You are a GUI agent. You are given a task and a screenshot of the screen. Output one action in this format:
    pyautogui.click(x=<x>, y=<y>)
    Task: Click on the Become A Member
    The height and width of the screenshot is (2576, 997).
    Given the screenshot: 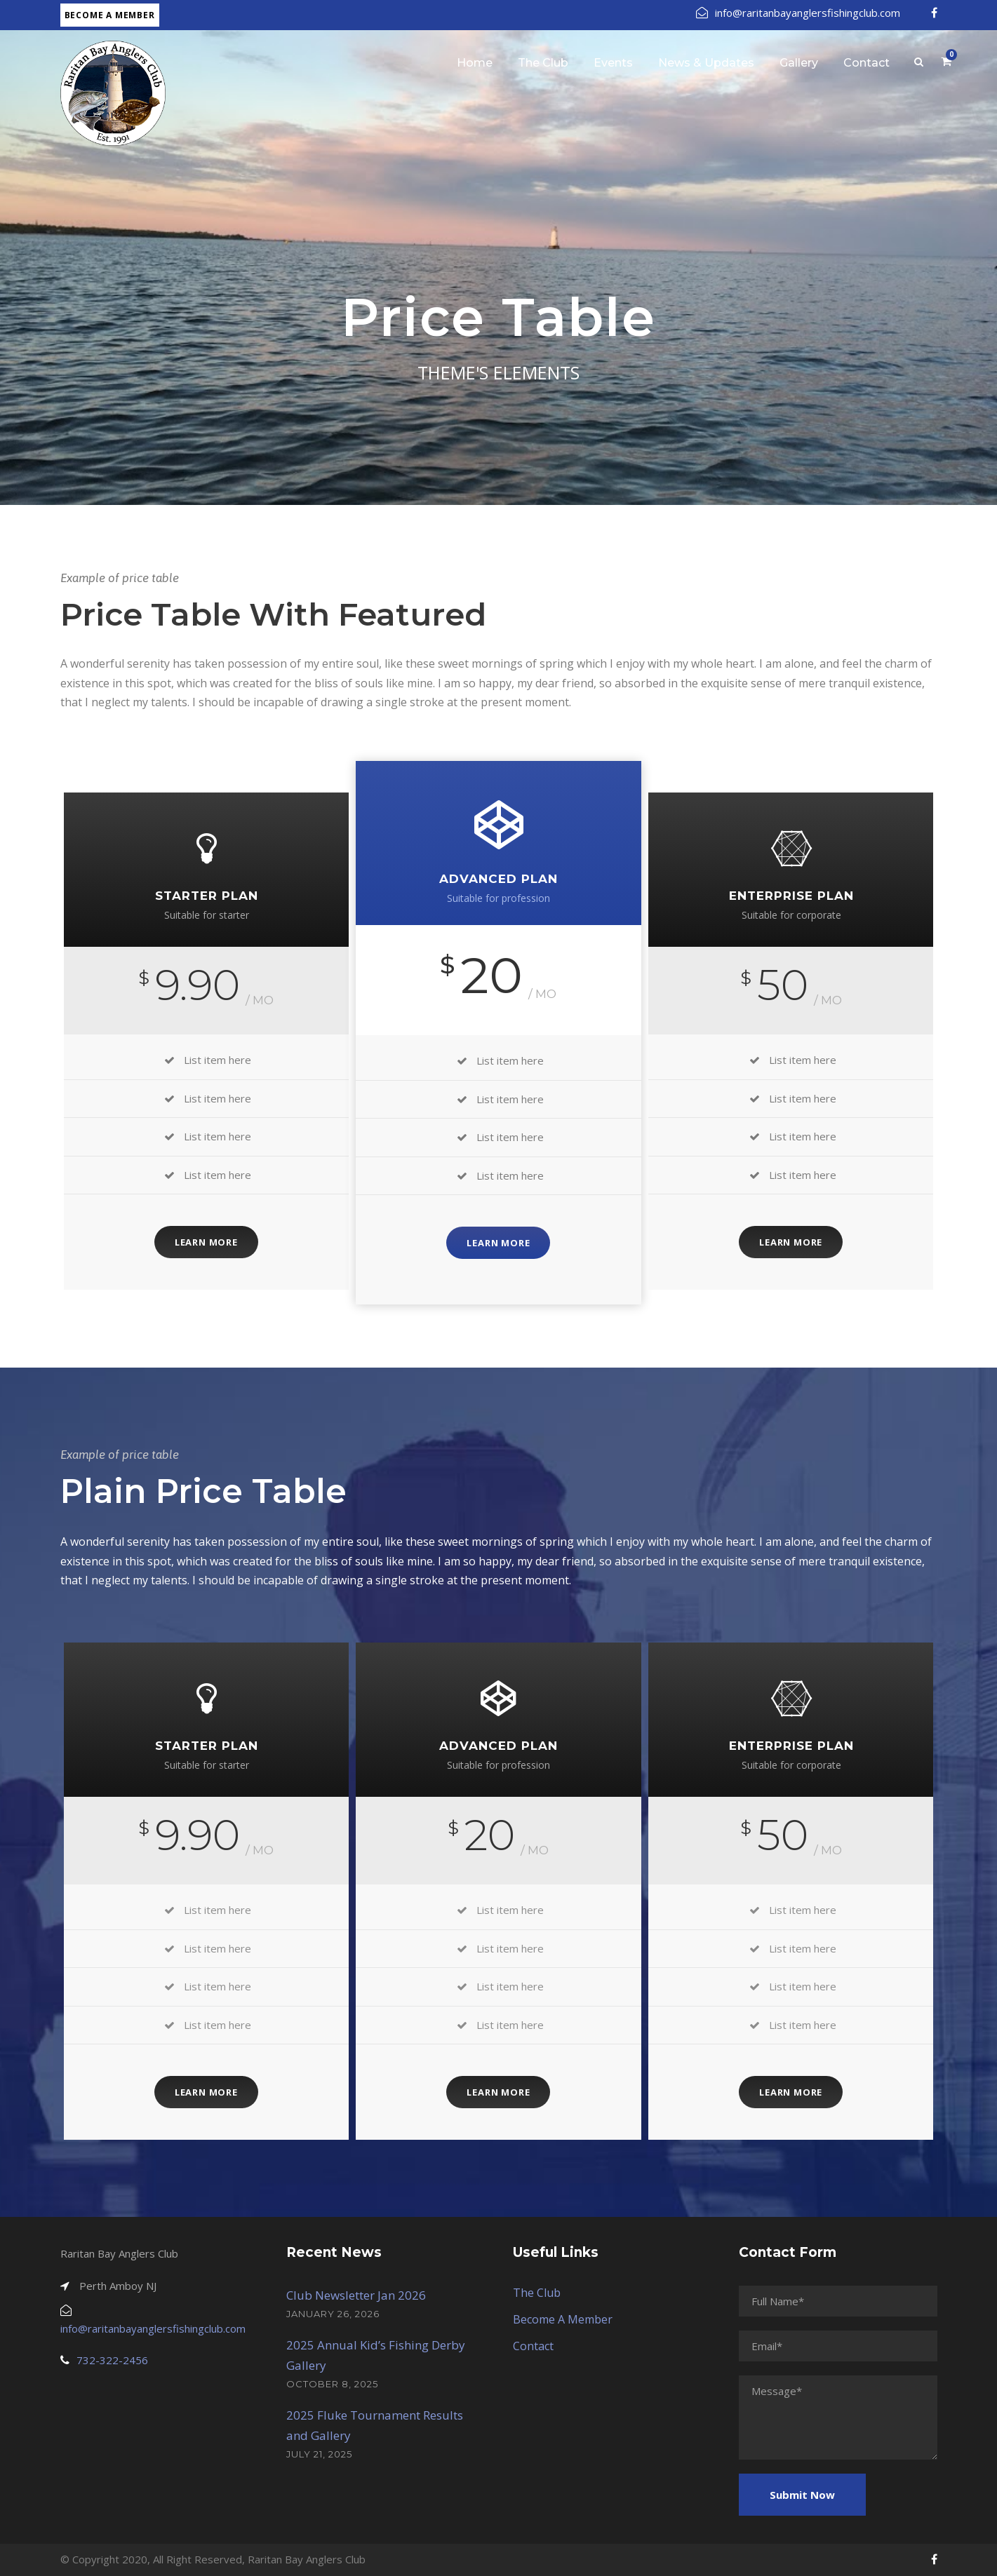 What is the action you would take?
    pyautogui.click(x=563, y=2319)
    